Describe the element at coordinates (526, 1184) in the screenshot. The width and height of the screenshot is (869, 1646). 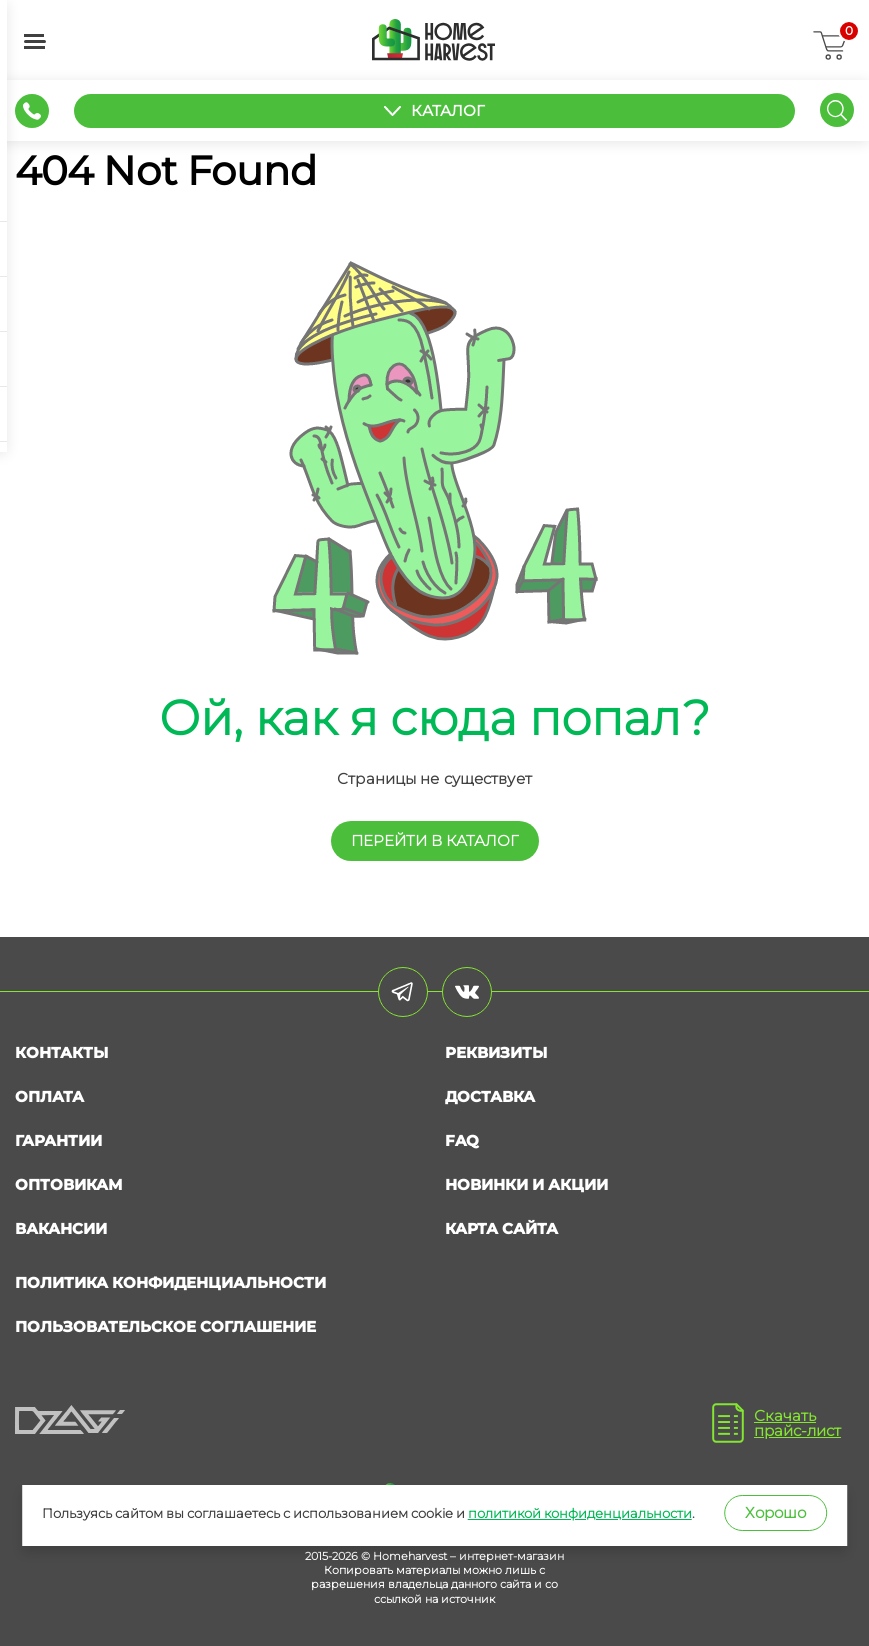
I see `Новинки и акции` at that location.